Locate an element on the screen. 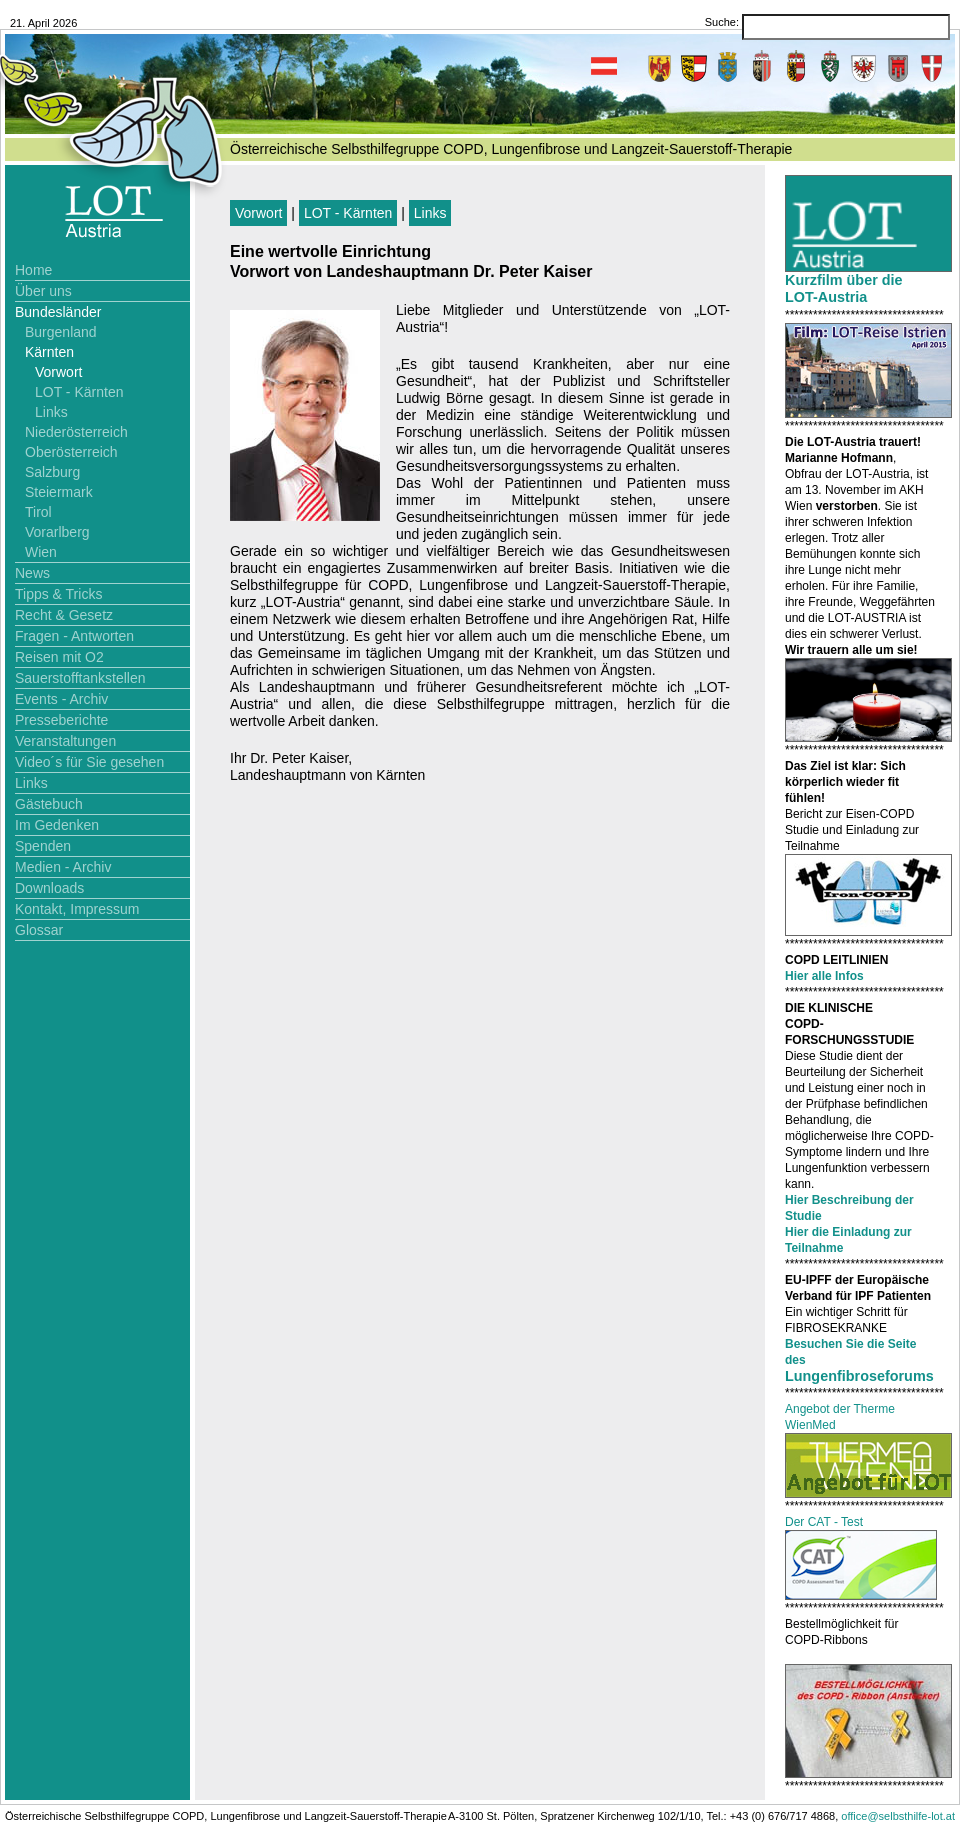 The image size is (960, 1829). Bundesländer is located at coordinates (58, 312).